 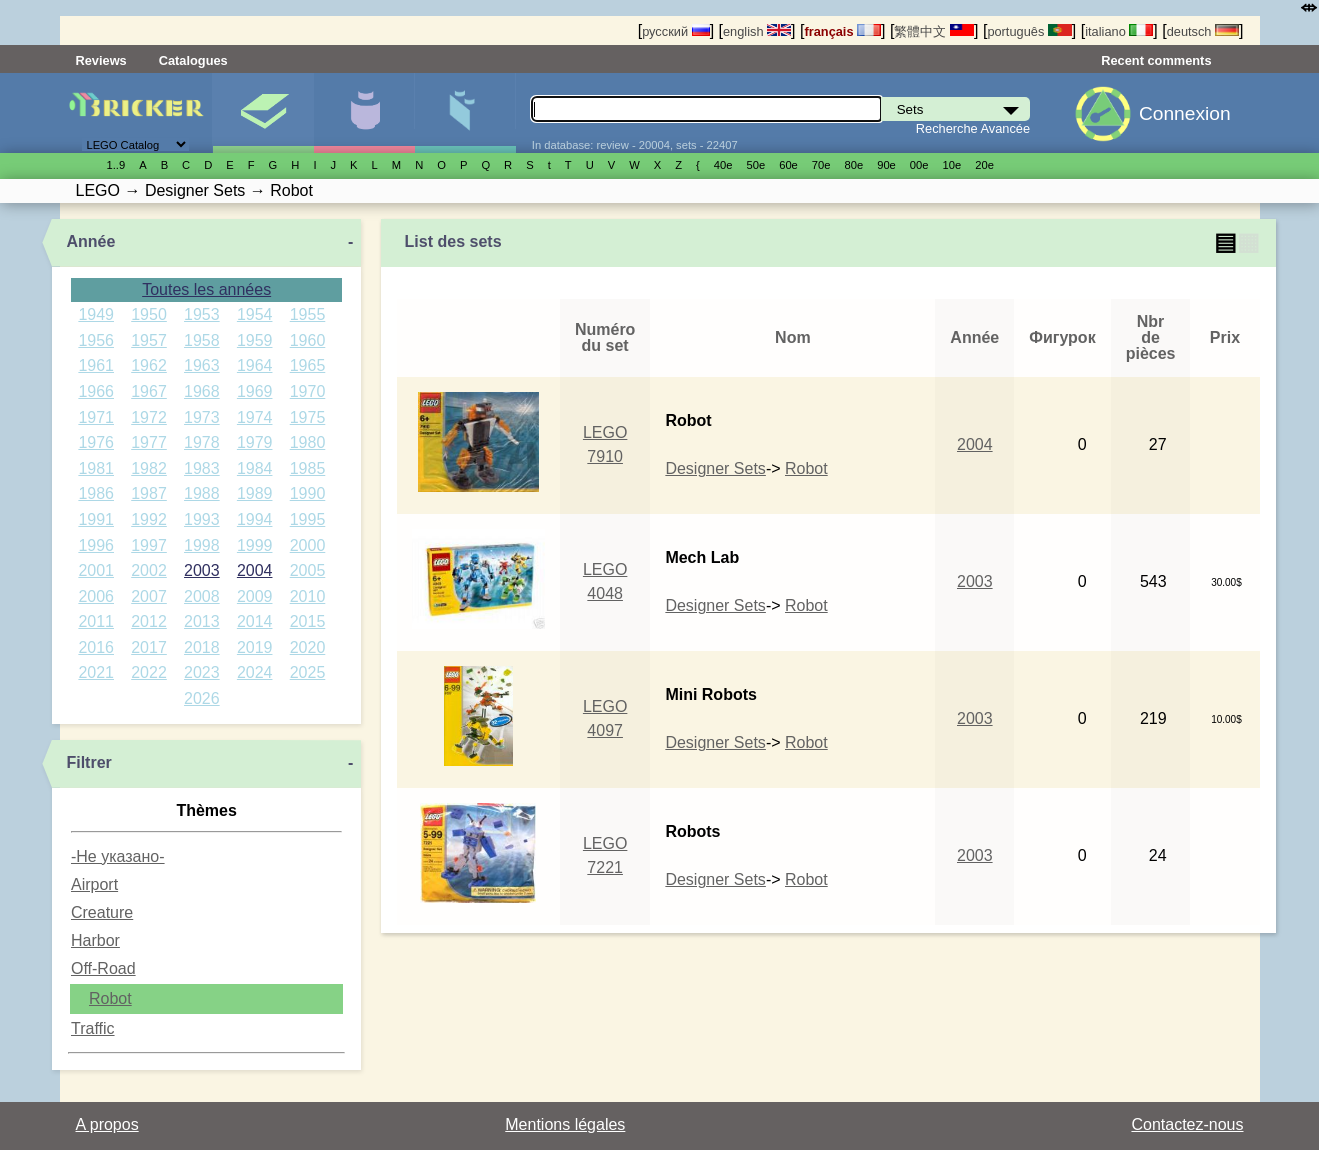 What do you see at coordinates (308, 621) in the screenshot?
I see `2015` at bounding box center [308, 621].